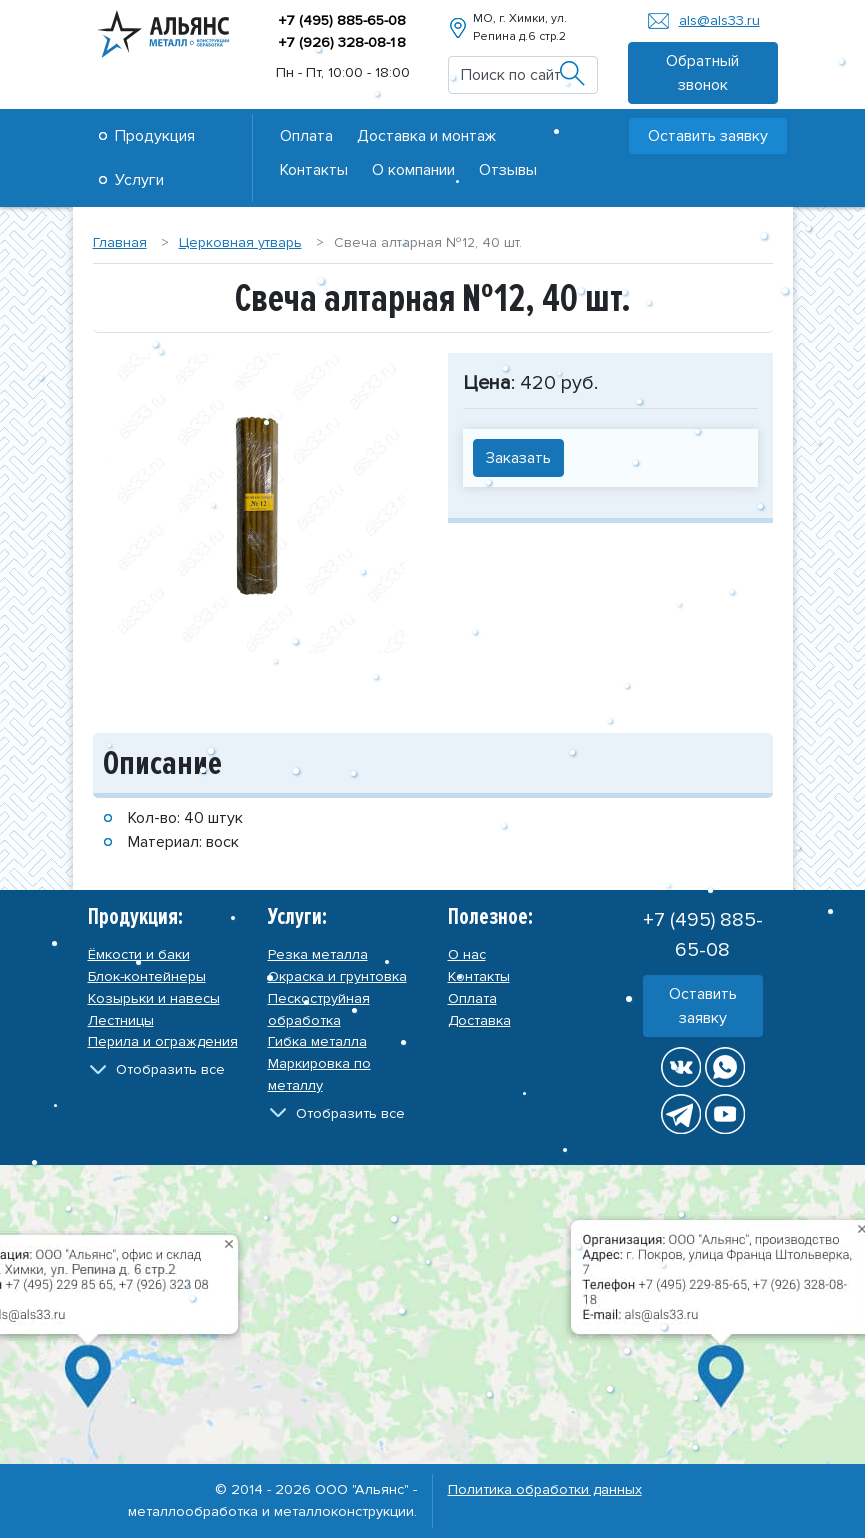  Describe the element at coordinates (121, 1020) in the screenshot. I see `Лестницы` at that location.